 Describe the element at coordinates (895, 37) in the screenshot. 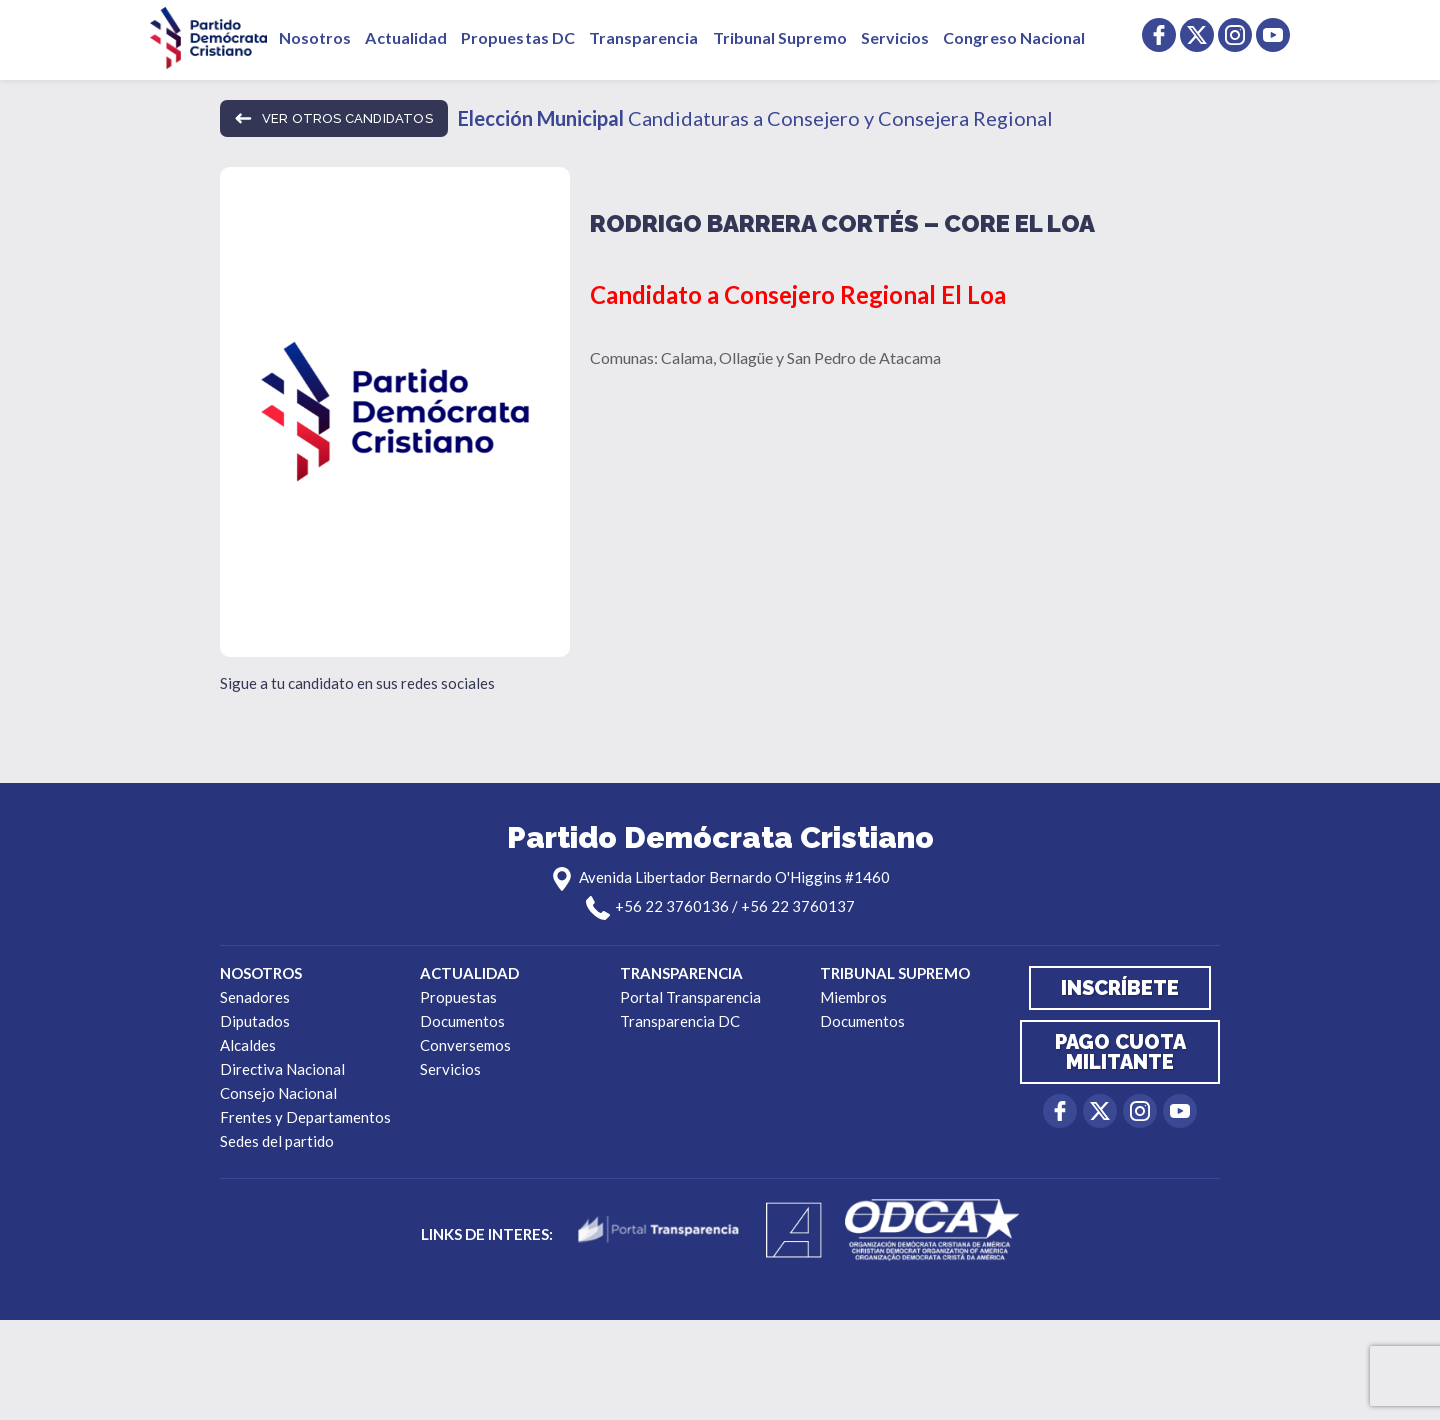

I see `Servicios` at that location.